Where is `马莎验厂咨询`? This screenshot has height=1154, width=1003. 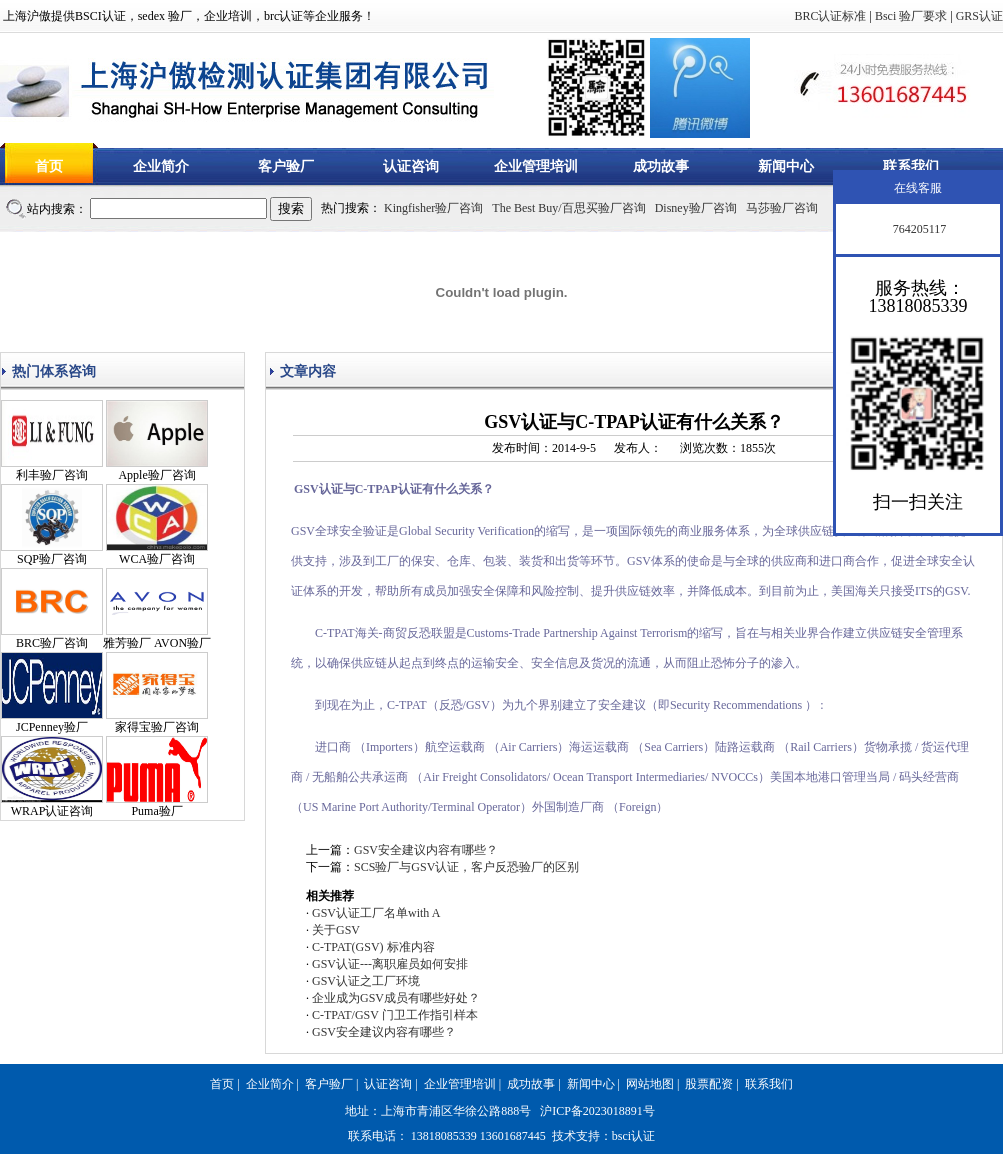
马莎验厂咨询 is located at coordinates (782, 208).